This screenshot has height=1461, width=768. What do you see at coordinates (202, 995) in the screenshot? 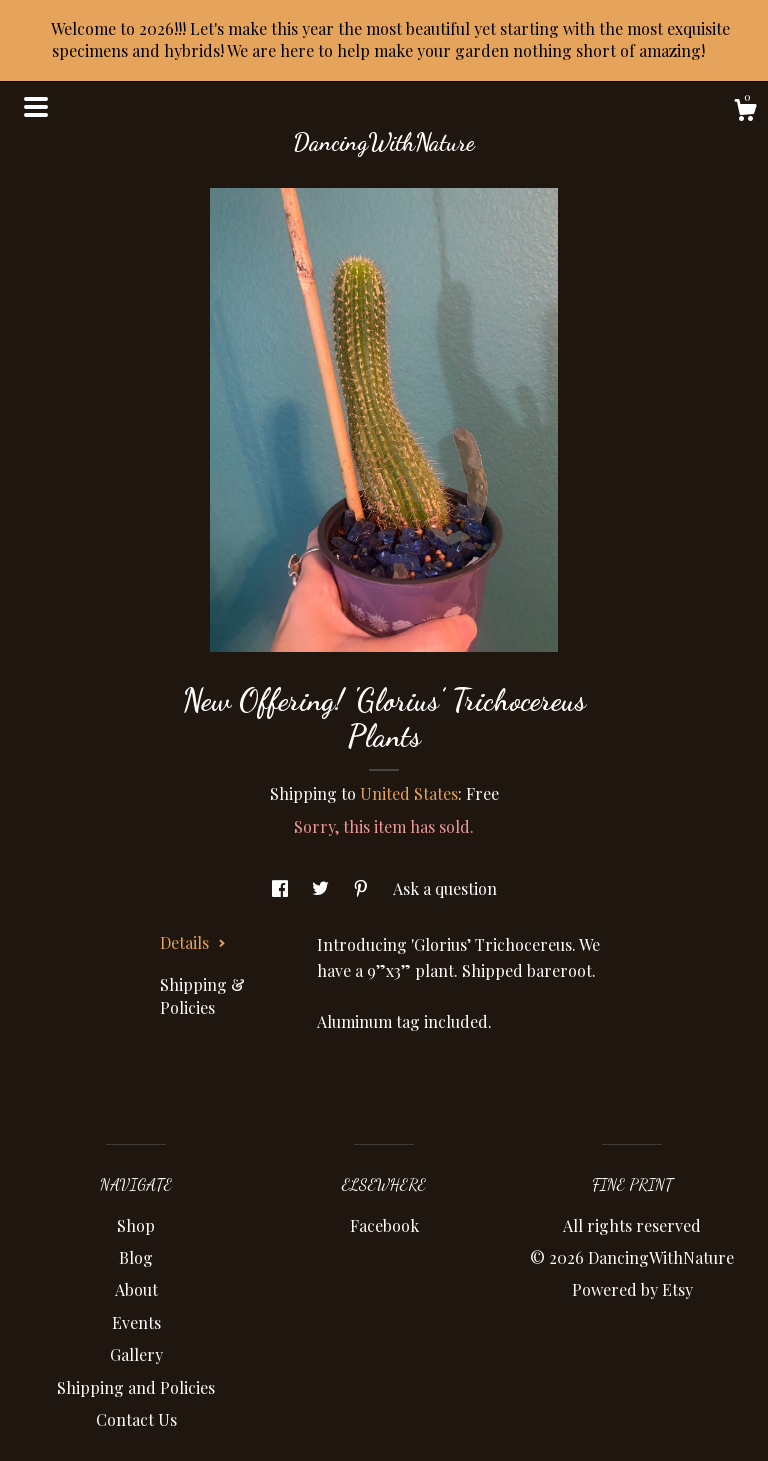
I see `Shipping & Policies` at bounding box center [202, 995].